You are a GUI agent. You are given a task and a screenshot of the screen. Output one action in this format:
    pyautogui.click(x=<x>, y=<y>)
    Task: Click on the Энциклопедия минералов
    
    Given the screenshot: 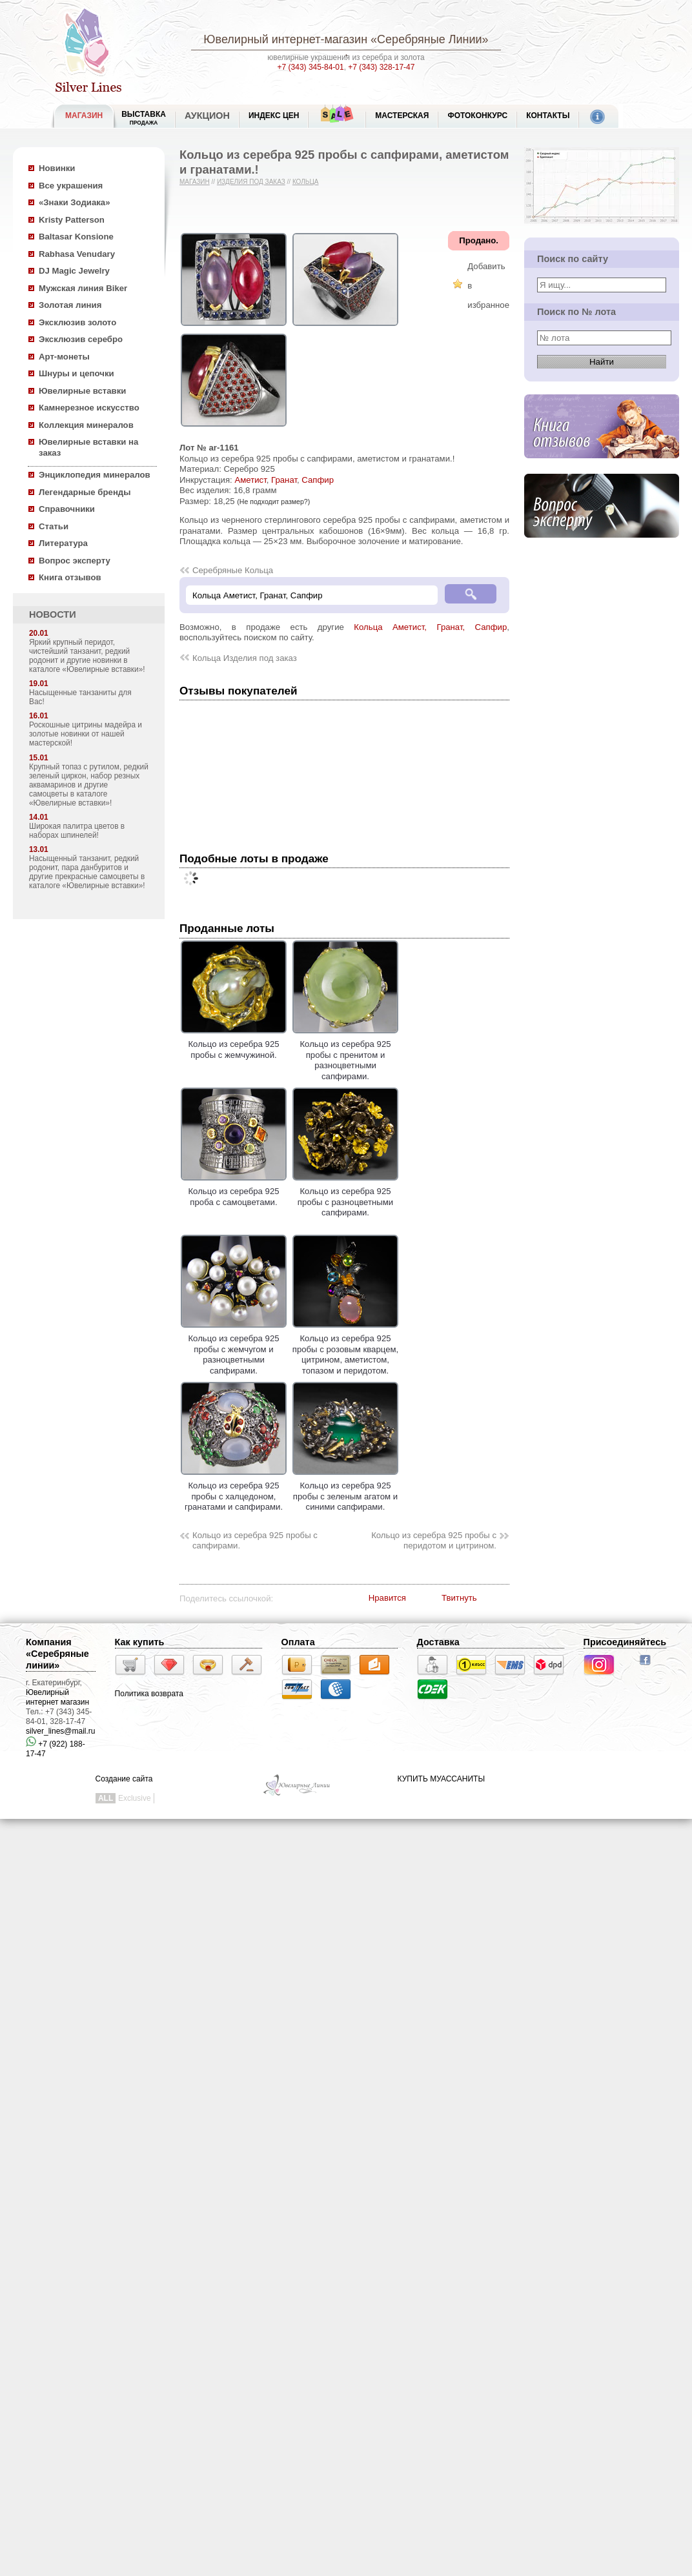 What is the action you would take?
    pyautogui.click(x=94, y=475)
    